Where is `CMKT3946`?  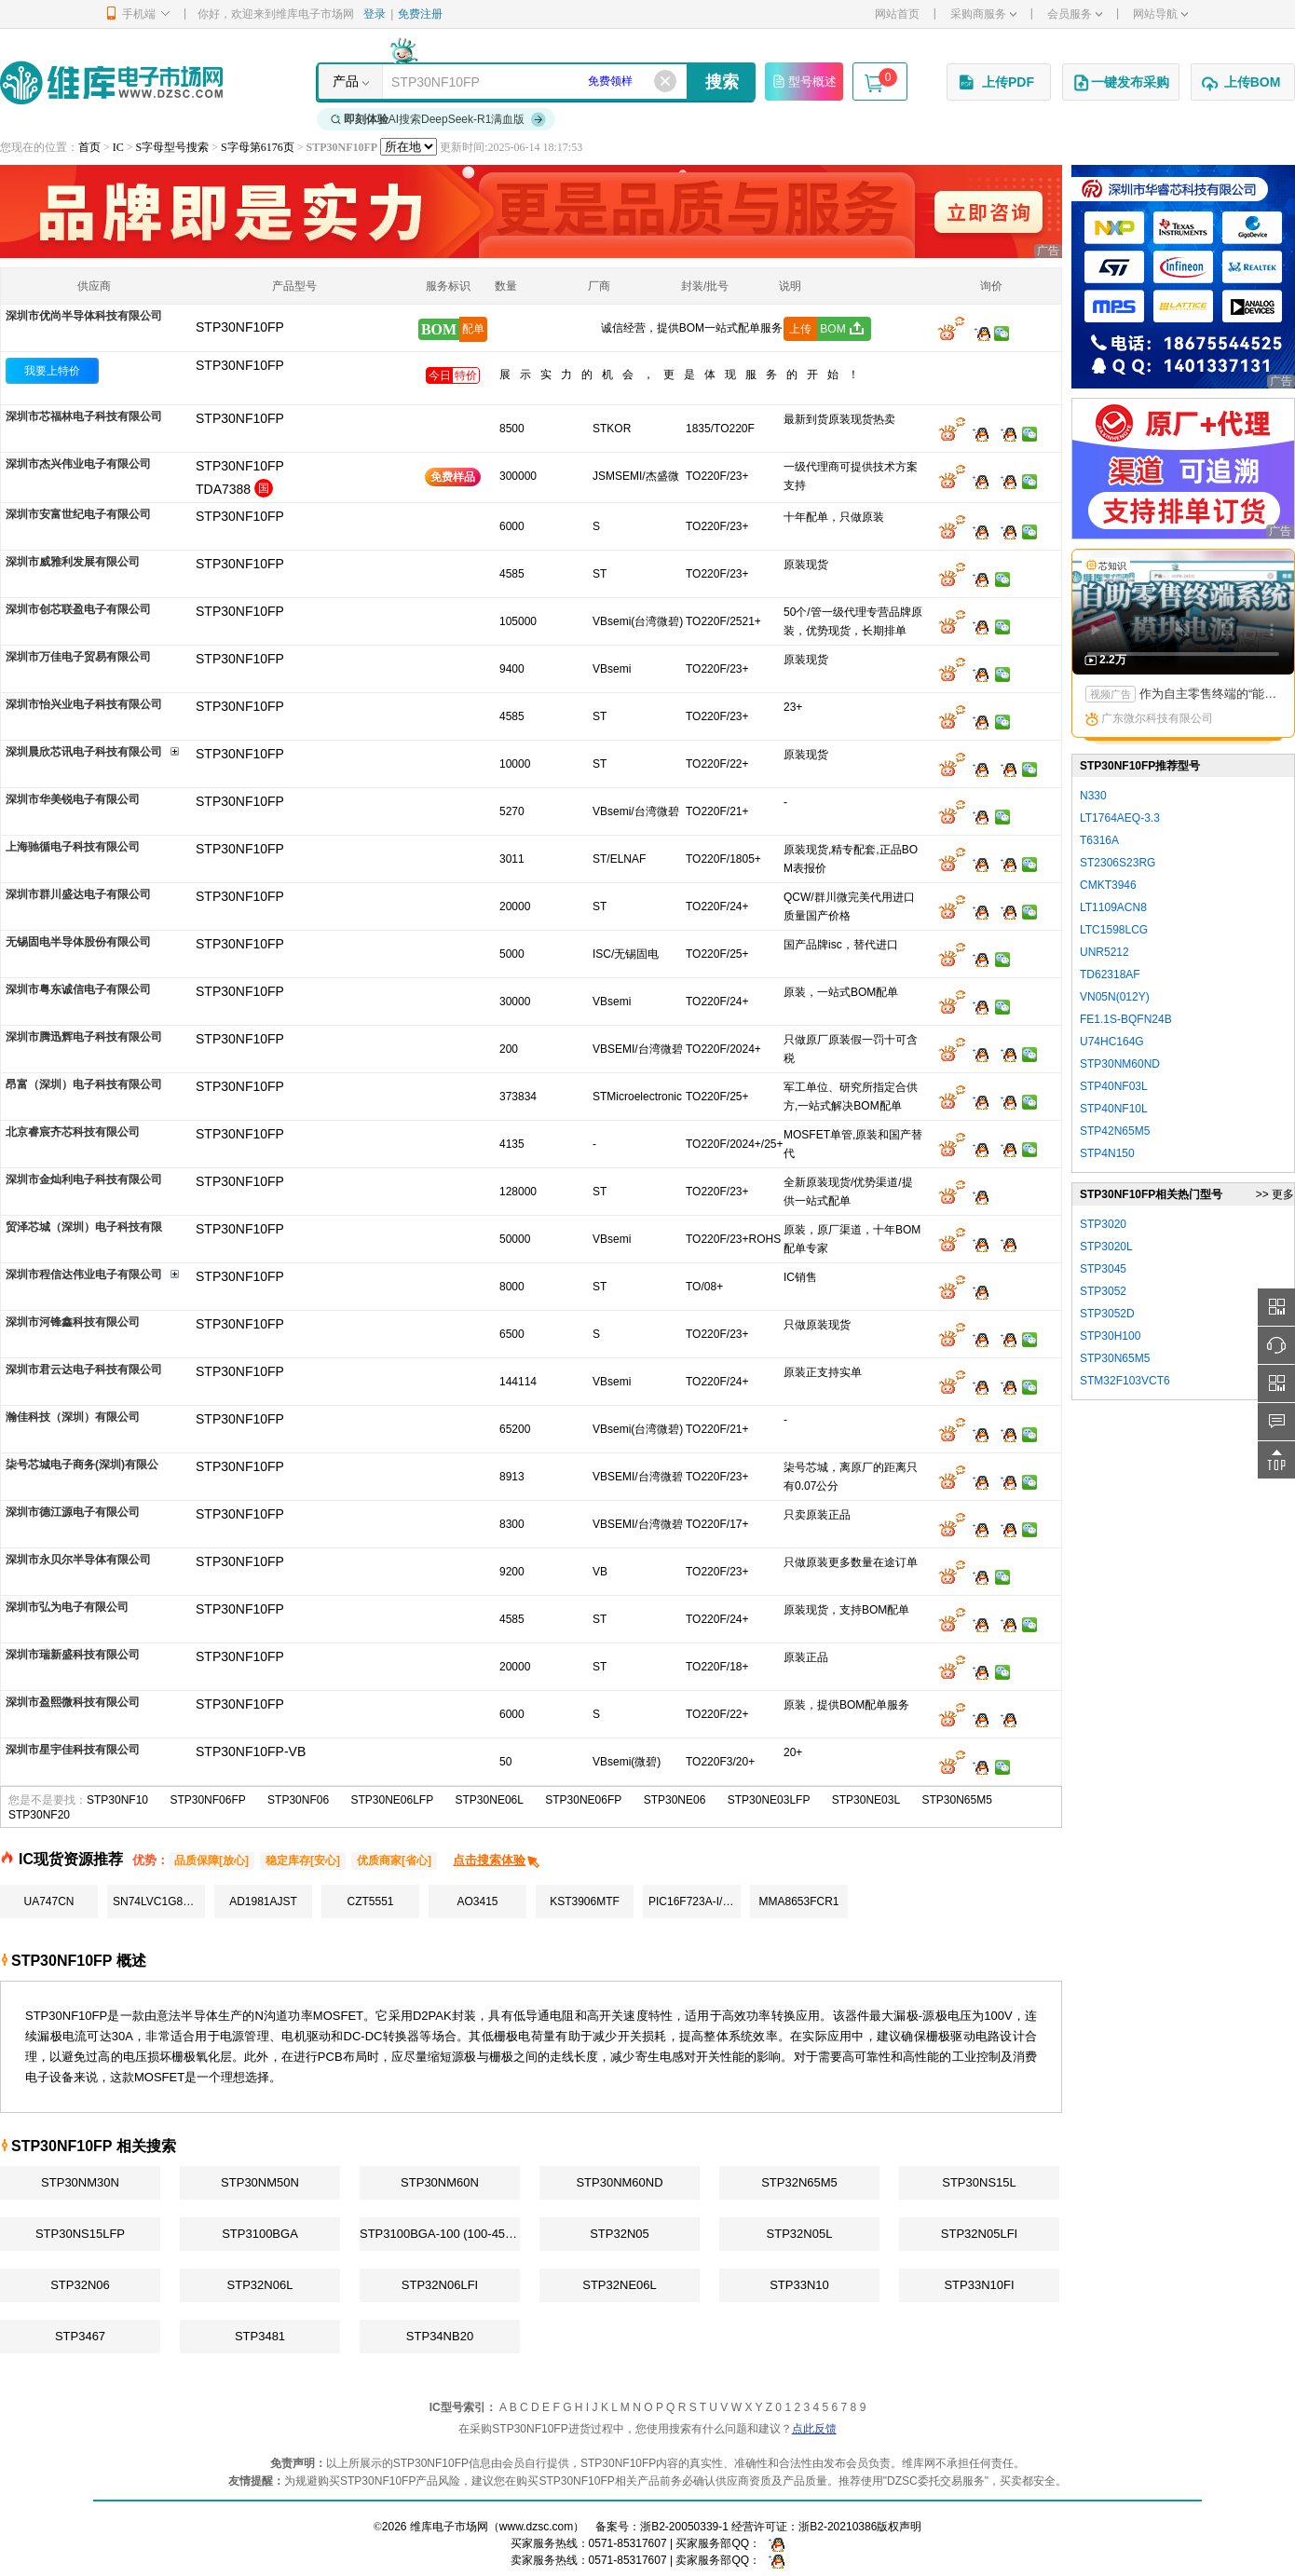 CMKT3946 is located at coordinates (1108, 885).